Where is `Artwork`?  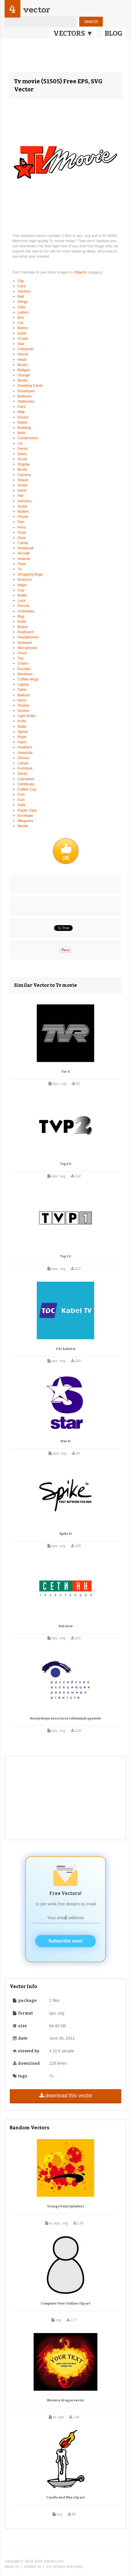
Artwork is located at coordinates (24, 559).